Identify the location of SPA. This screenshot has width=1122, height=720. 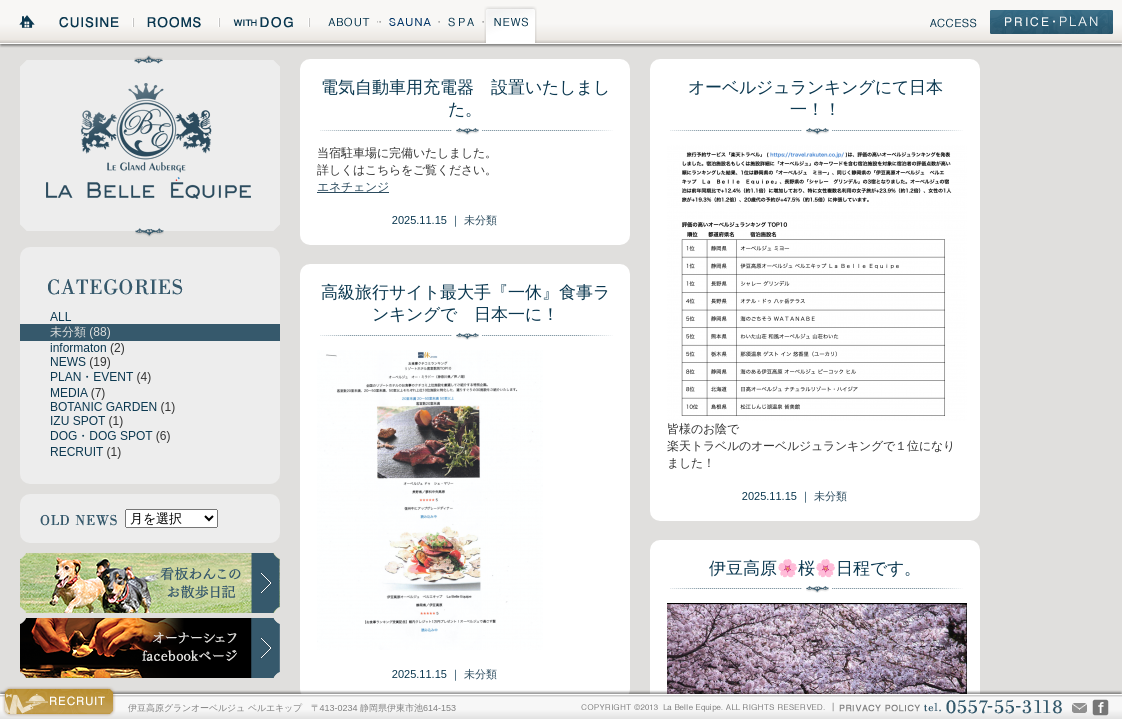
(462, 24).